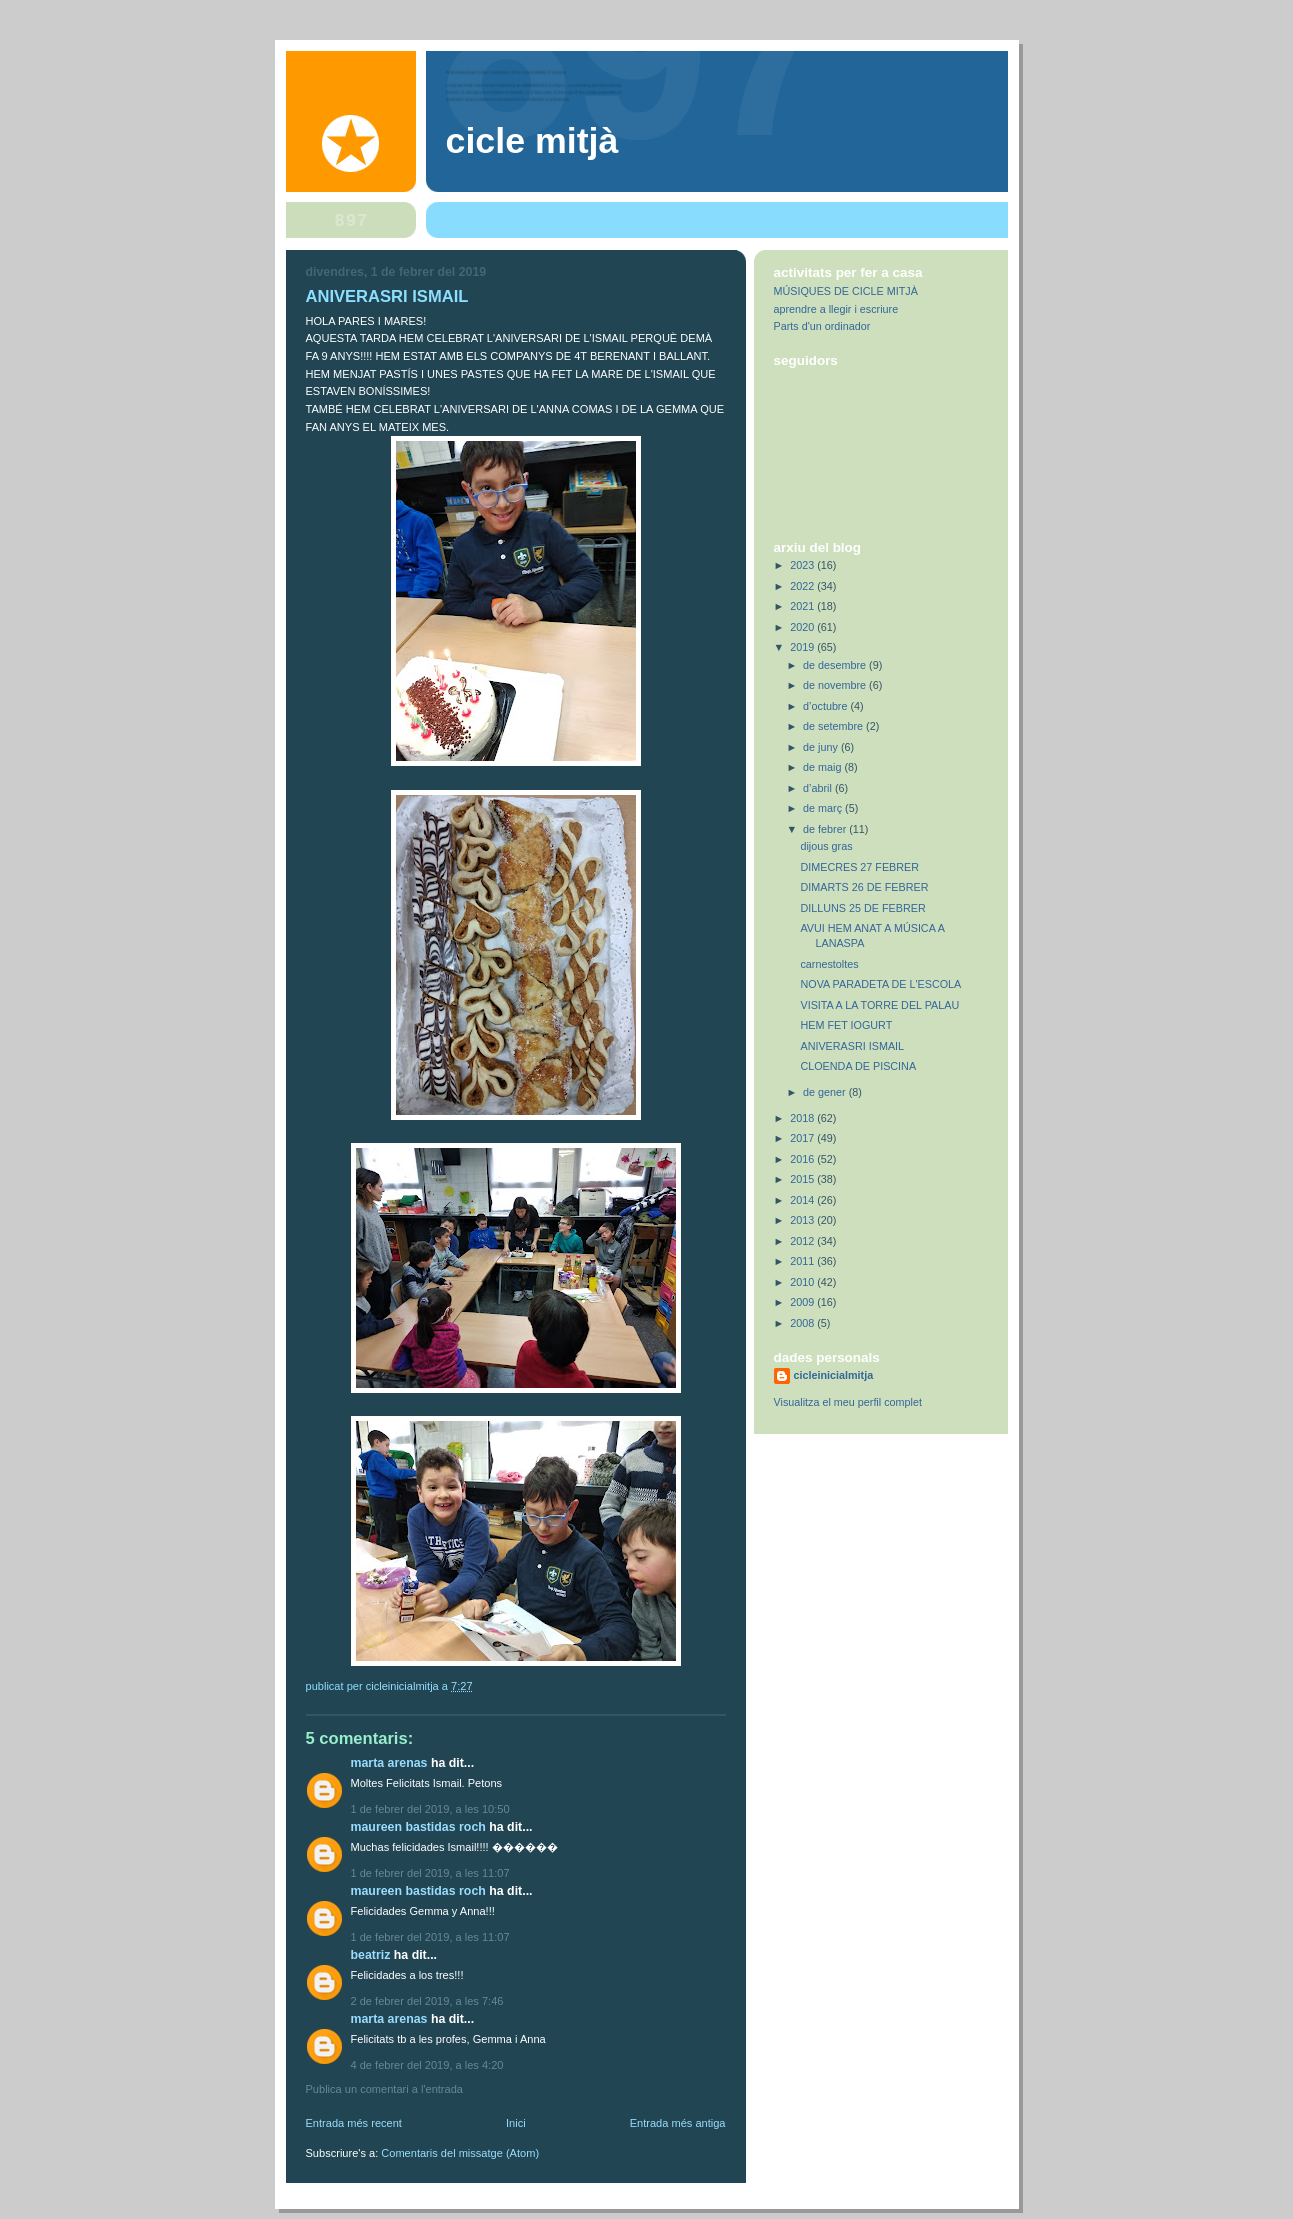  I want to click on 2022, so click(803, 586).